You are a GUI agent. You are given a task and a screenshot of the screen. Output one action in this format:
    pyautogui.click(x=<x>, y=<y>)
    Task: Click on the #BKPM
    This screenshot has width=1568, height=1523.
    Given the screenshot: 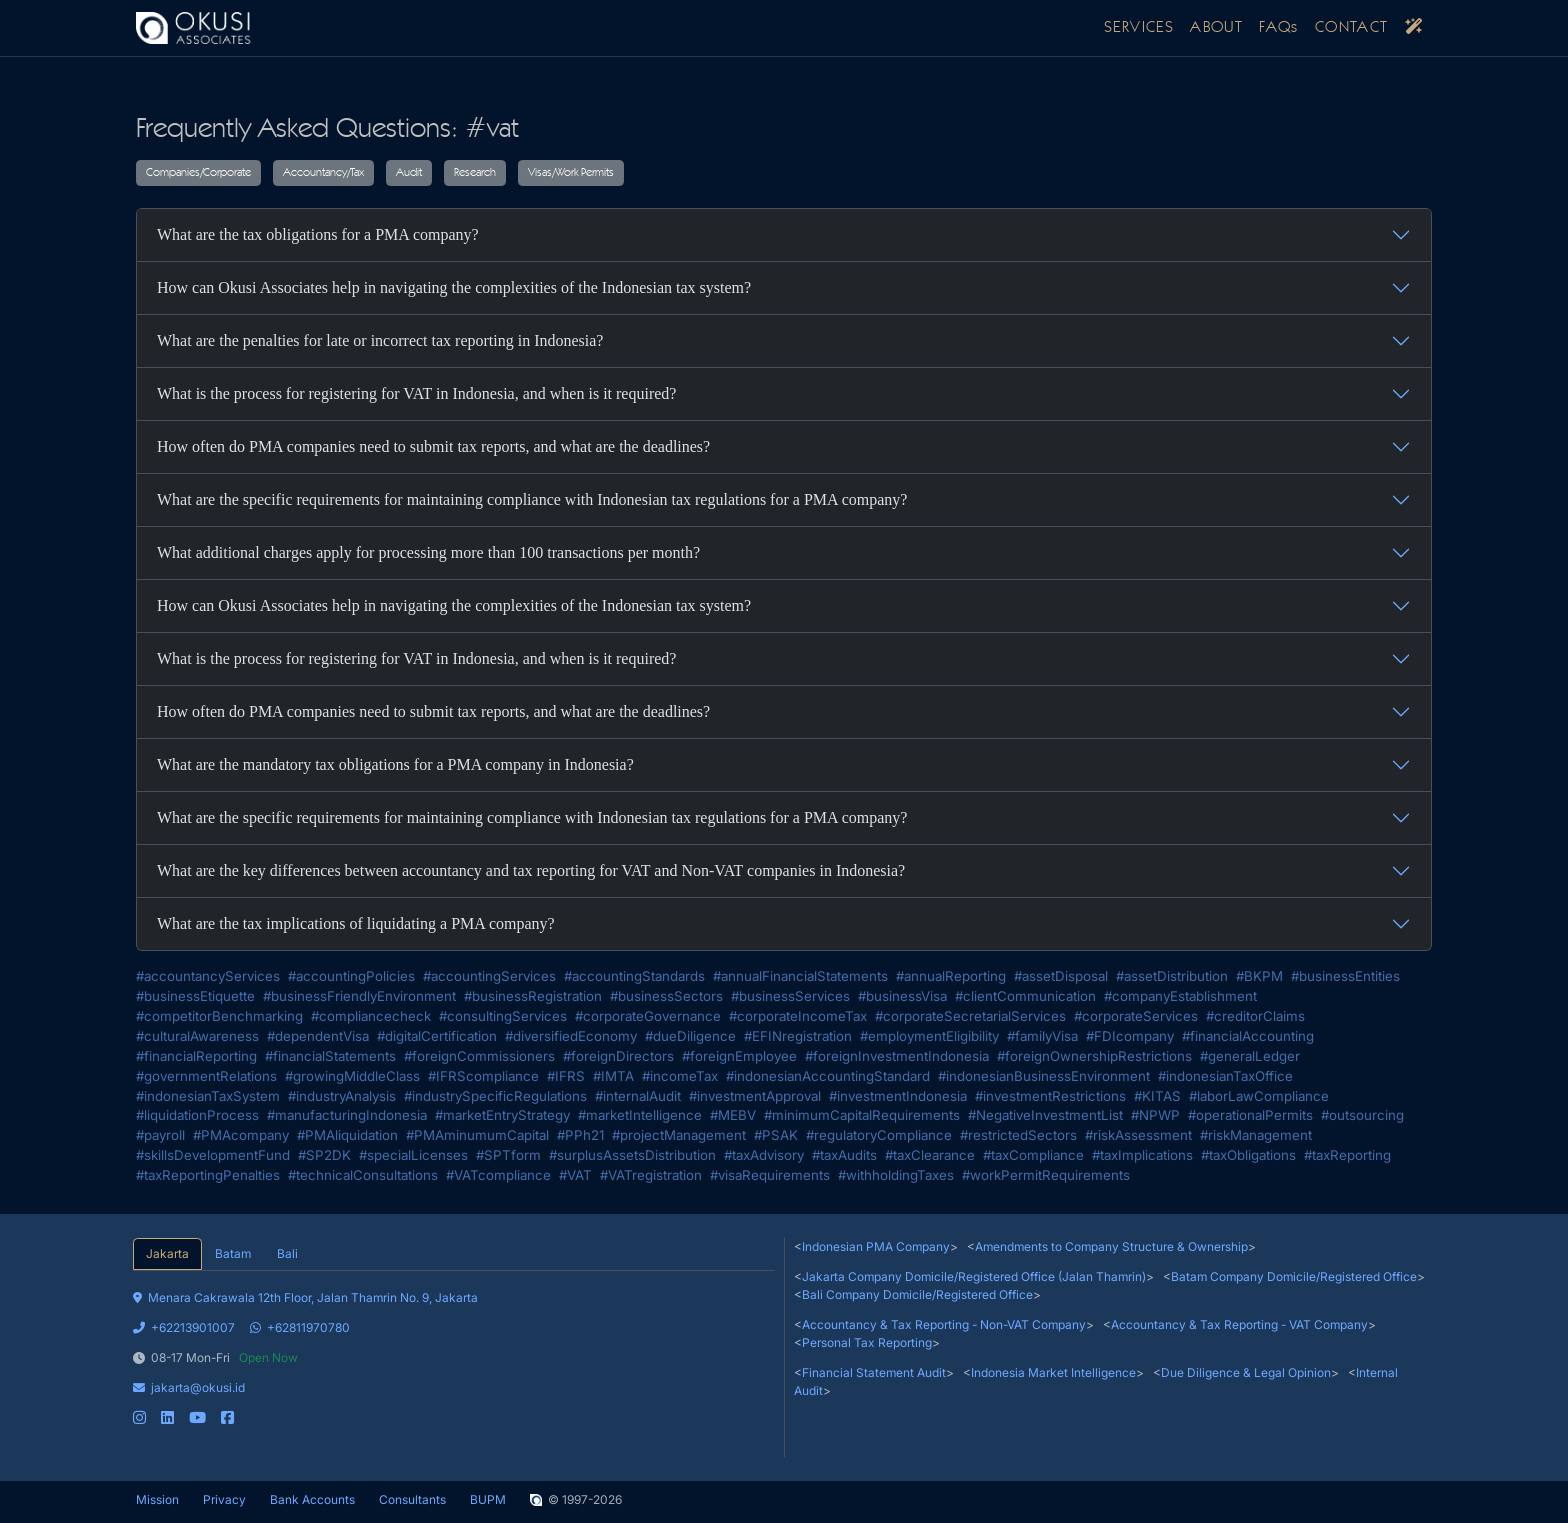 What is the action you would take?
    pyautogui.click(x=1259, y=976)
    